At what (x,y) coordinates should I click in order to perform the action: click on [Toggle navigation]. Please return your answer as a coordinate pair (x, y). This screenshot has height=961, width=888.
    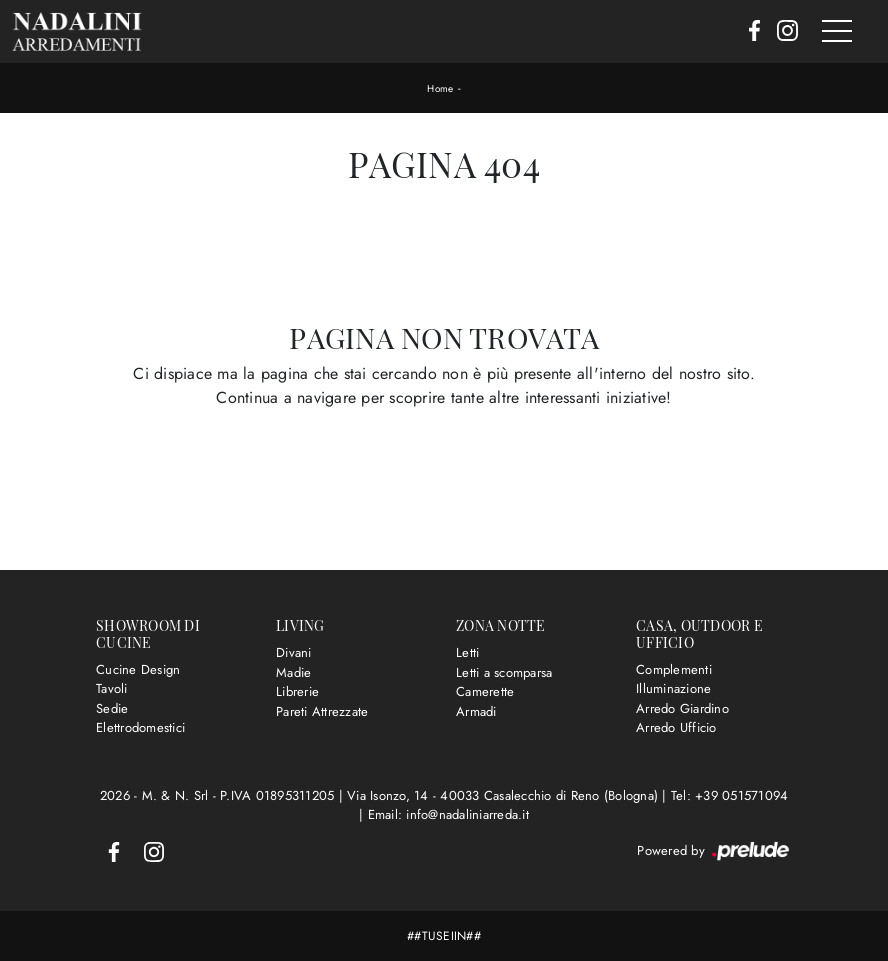
    Looking at the image, I should click on (837, 32).